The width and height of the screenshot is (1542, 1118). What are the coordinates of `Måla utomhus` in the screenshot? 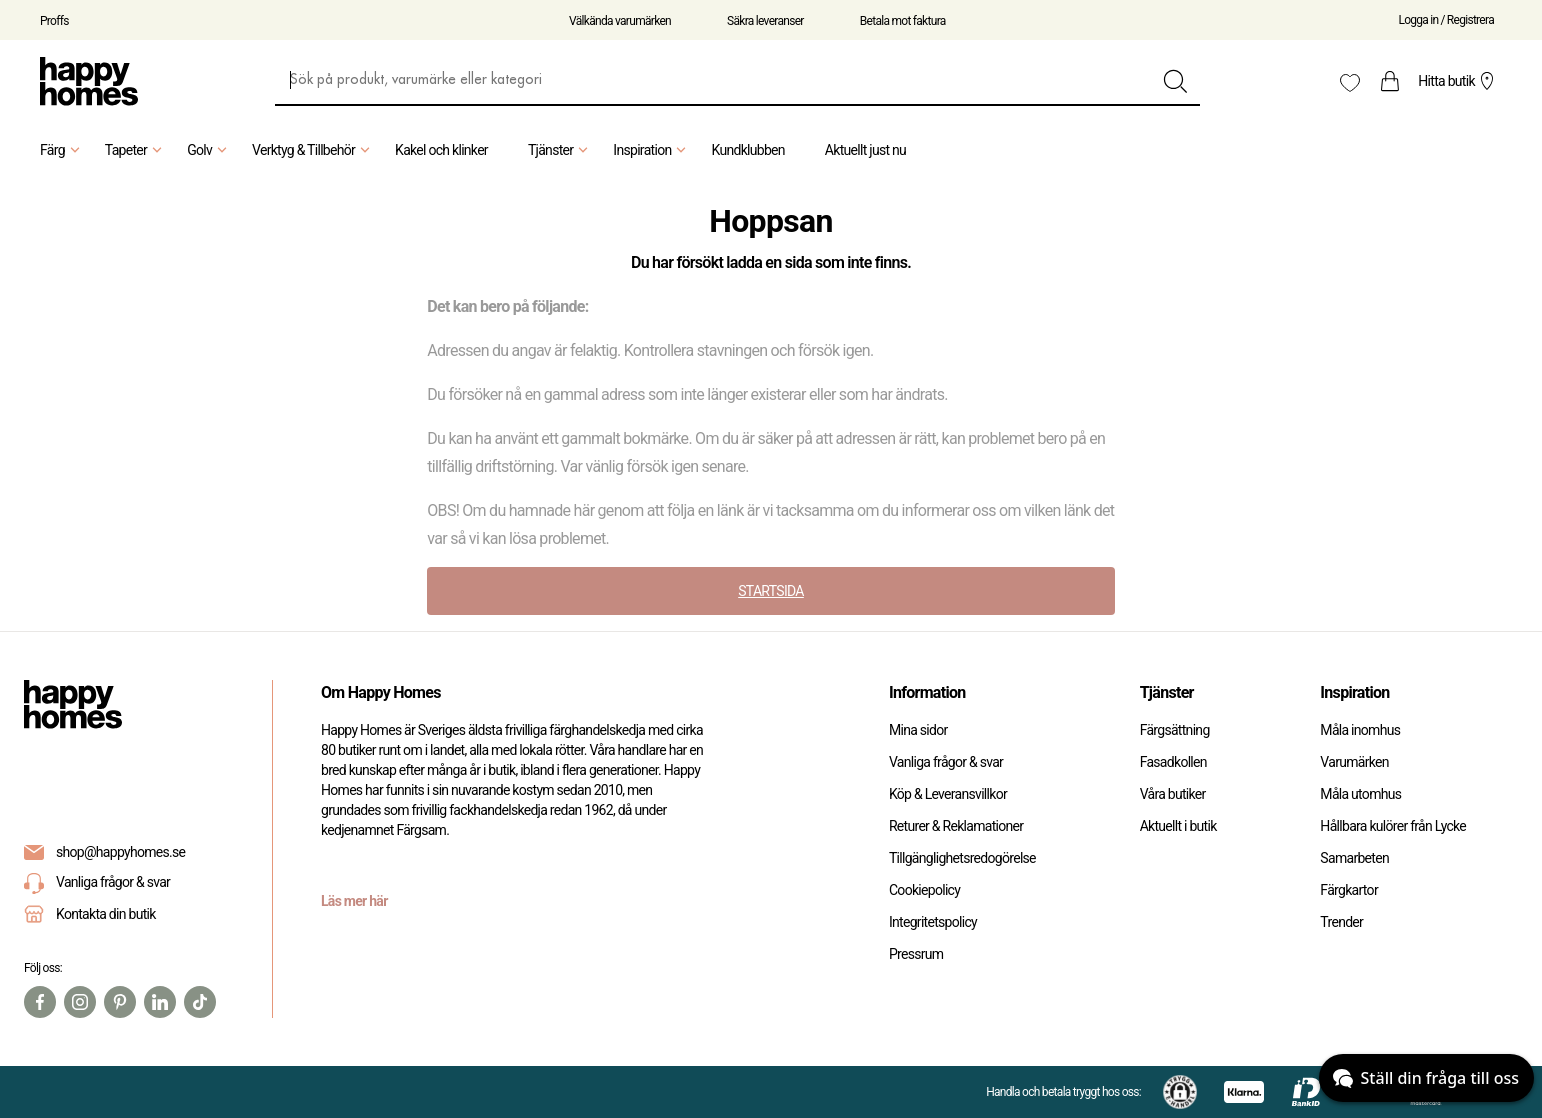 It's located at (1360, 794).